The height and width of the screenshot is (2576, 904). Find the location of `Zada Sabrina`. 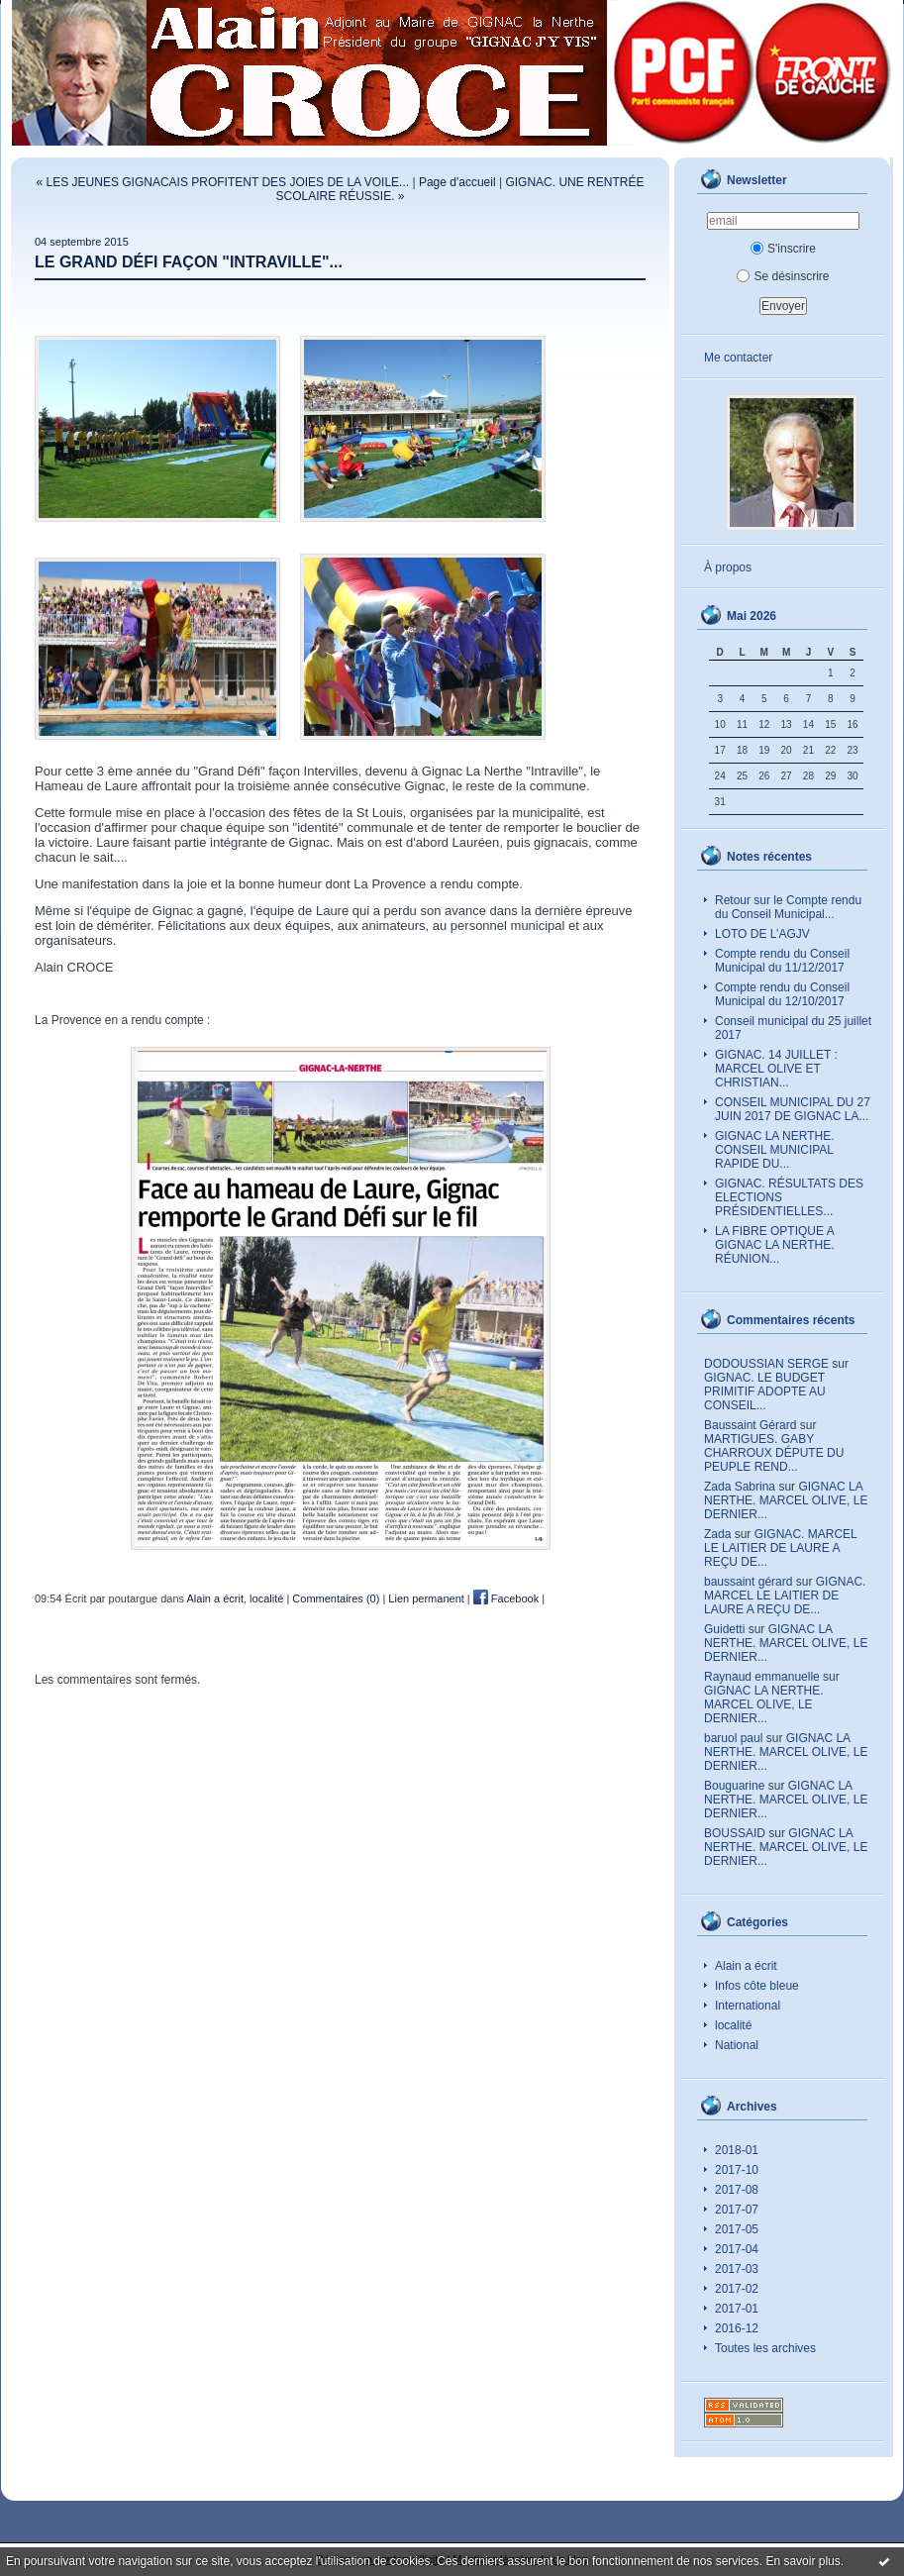

Zada Sabrina is located at coordinates (739, 1487).